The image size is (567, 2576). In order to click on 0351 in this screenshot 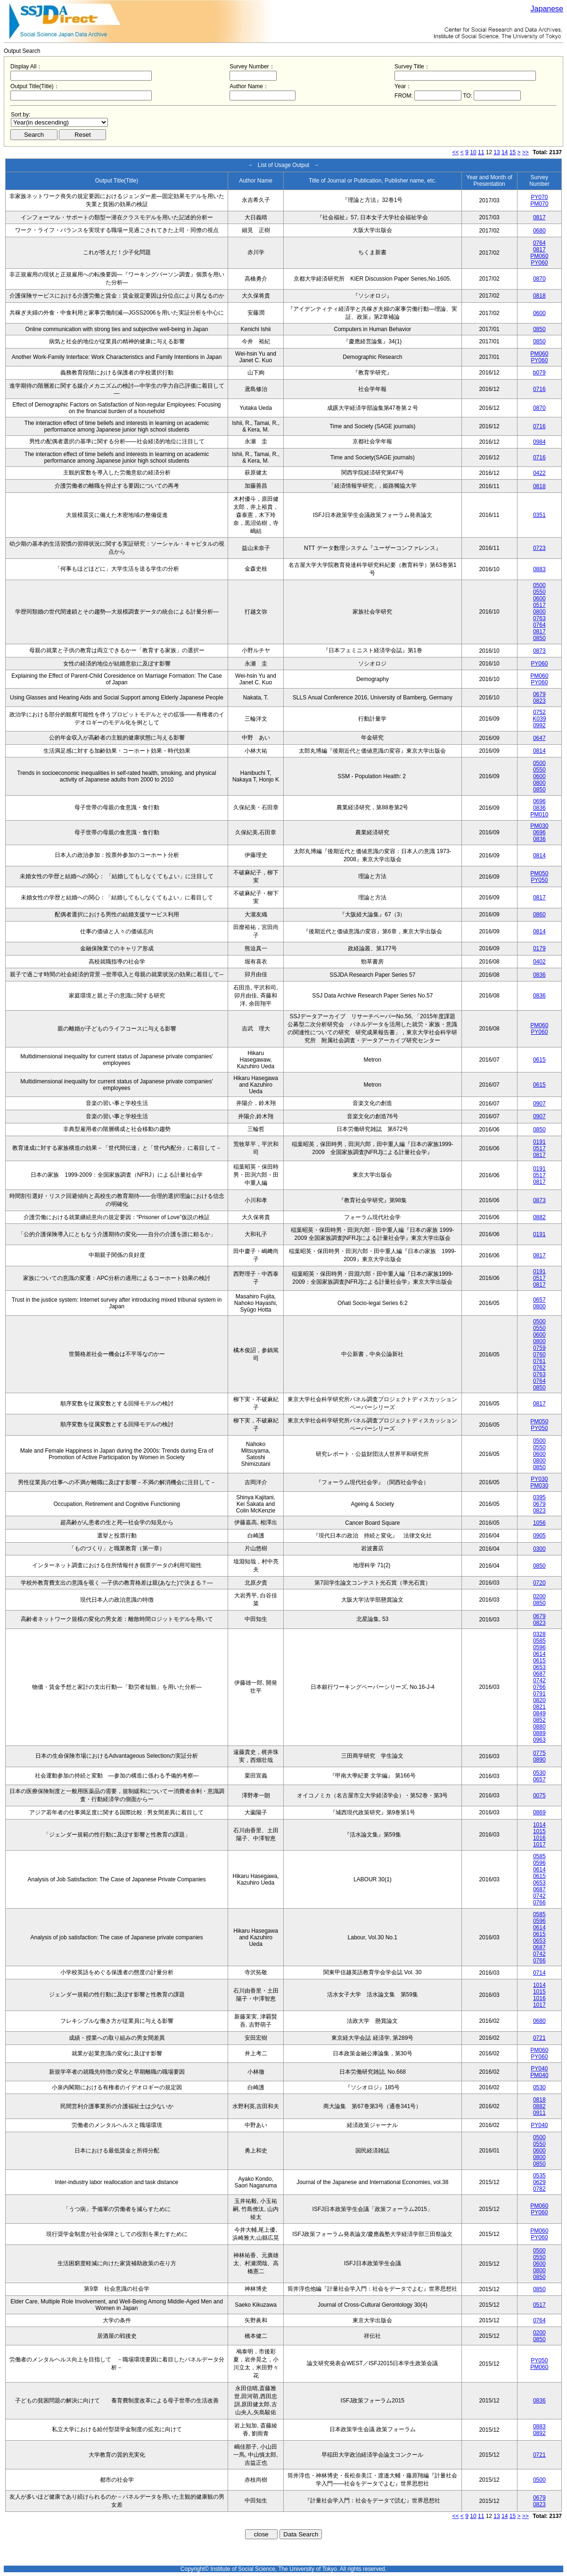, I will do `click(539, 515)`.